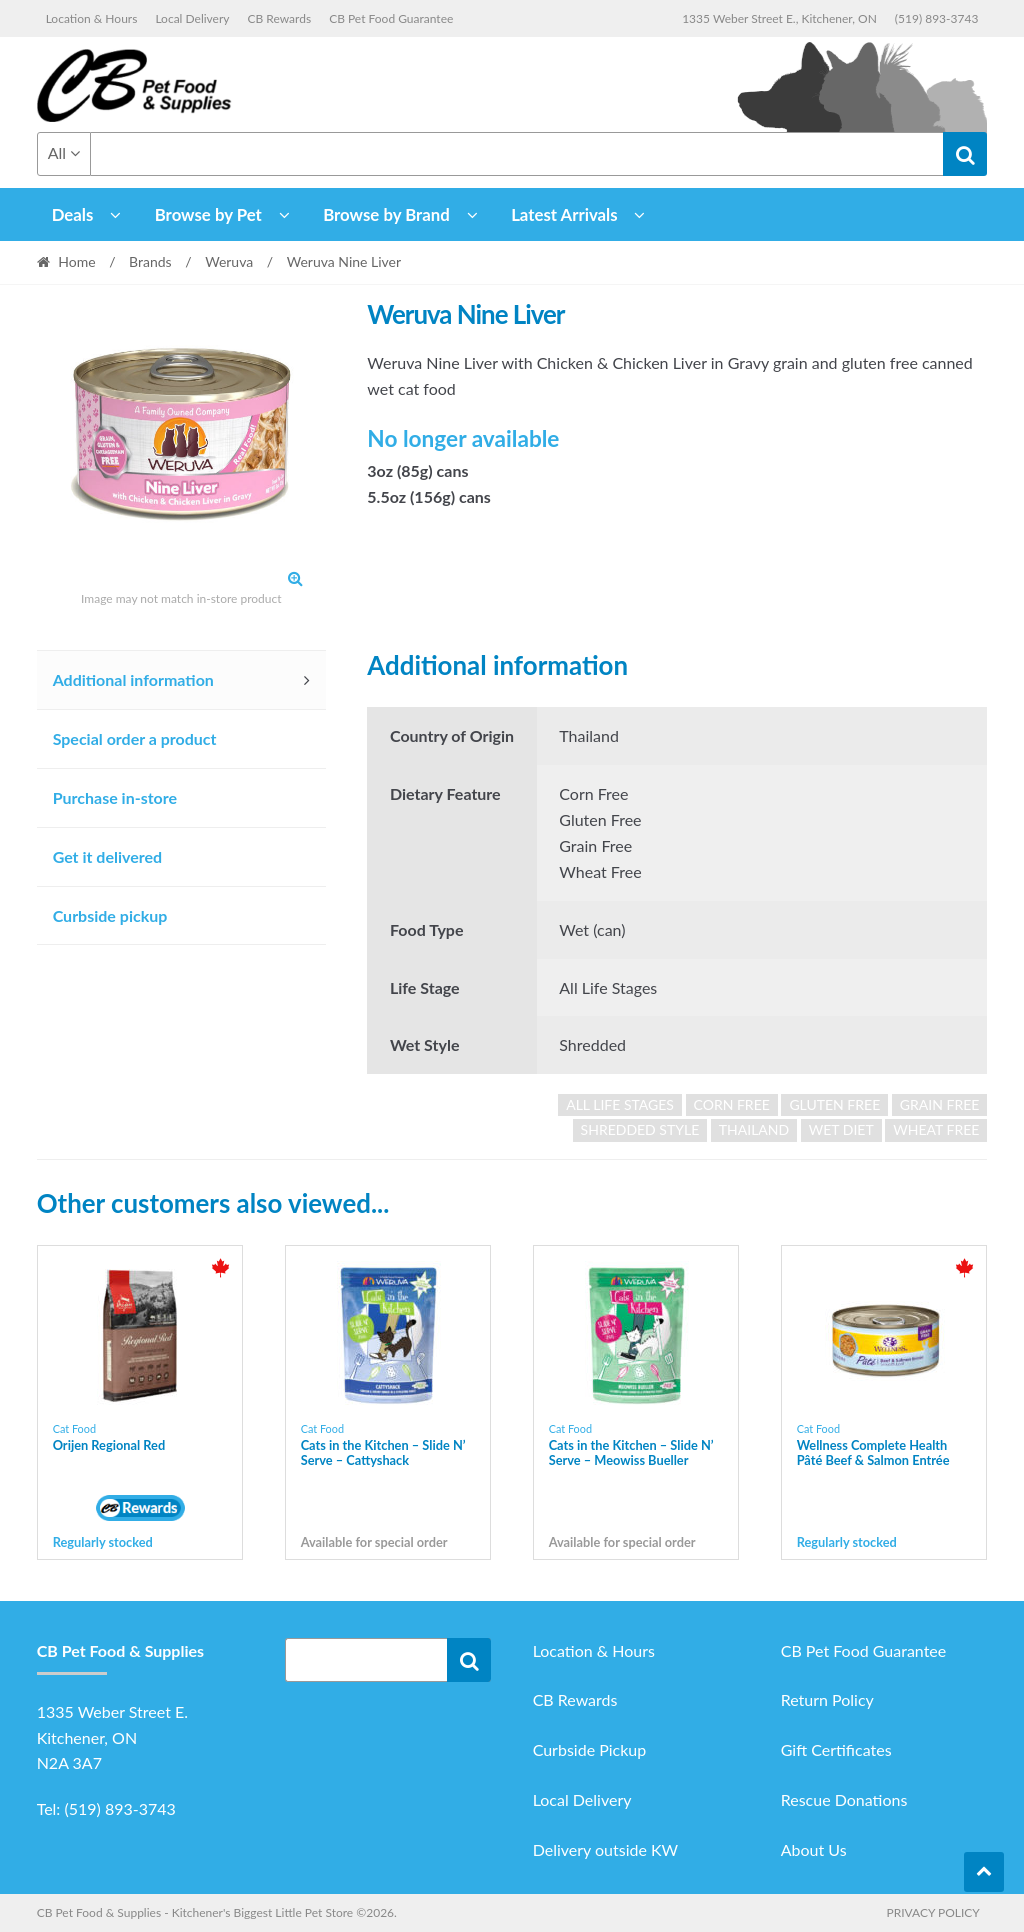 The width and height of the screenshot is (1024, 1932). I want to click on Curbside pickup [tab], so click(110, 915).